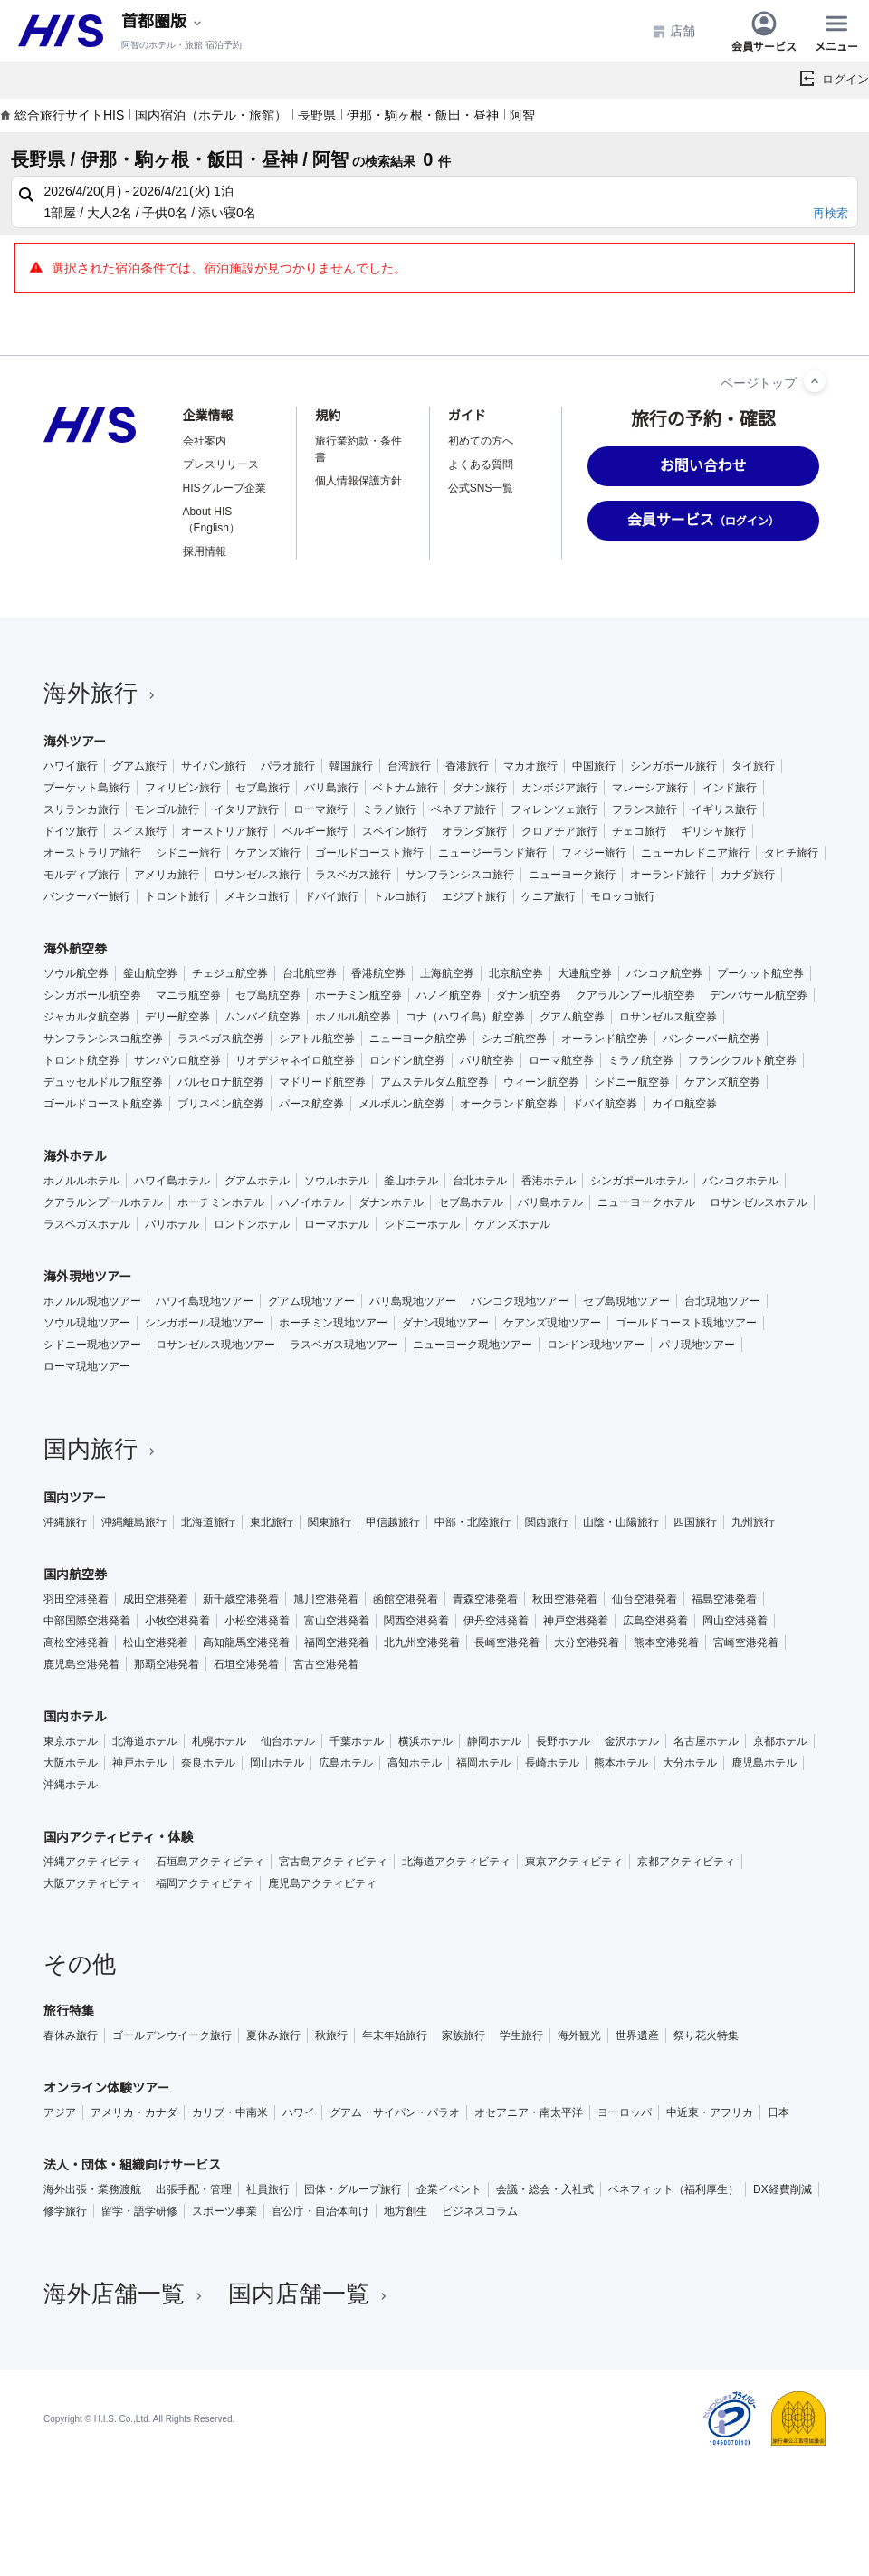  What do you see at coordinates (271, 1522) in the screenshot?
I see `東北旅行` at bounding box center [271, 1522].